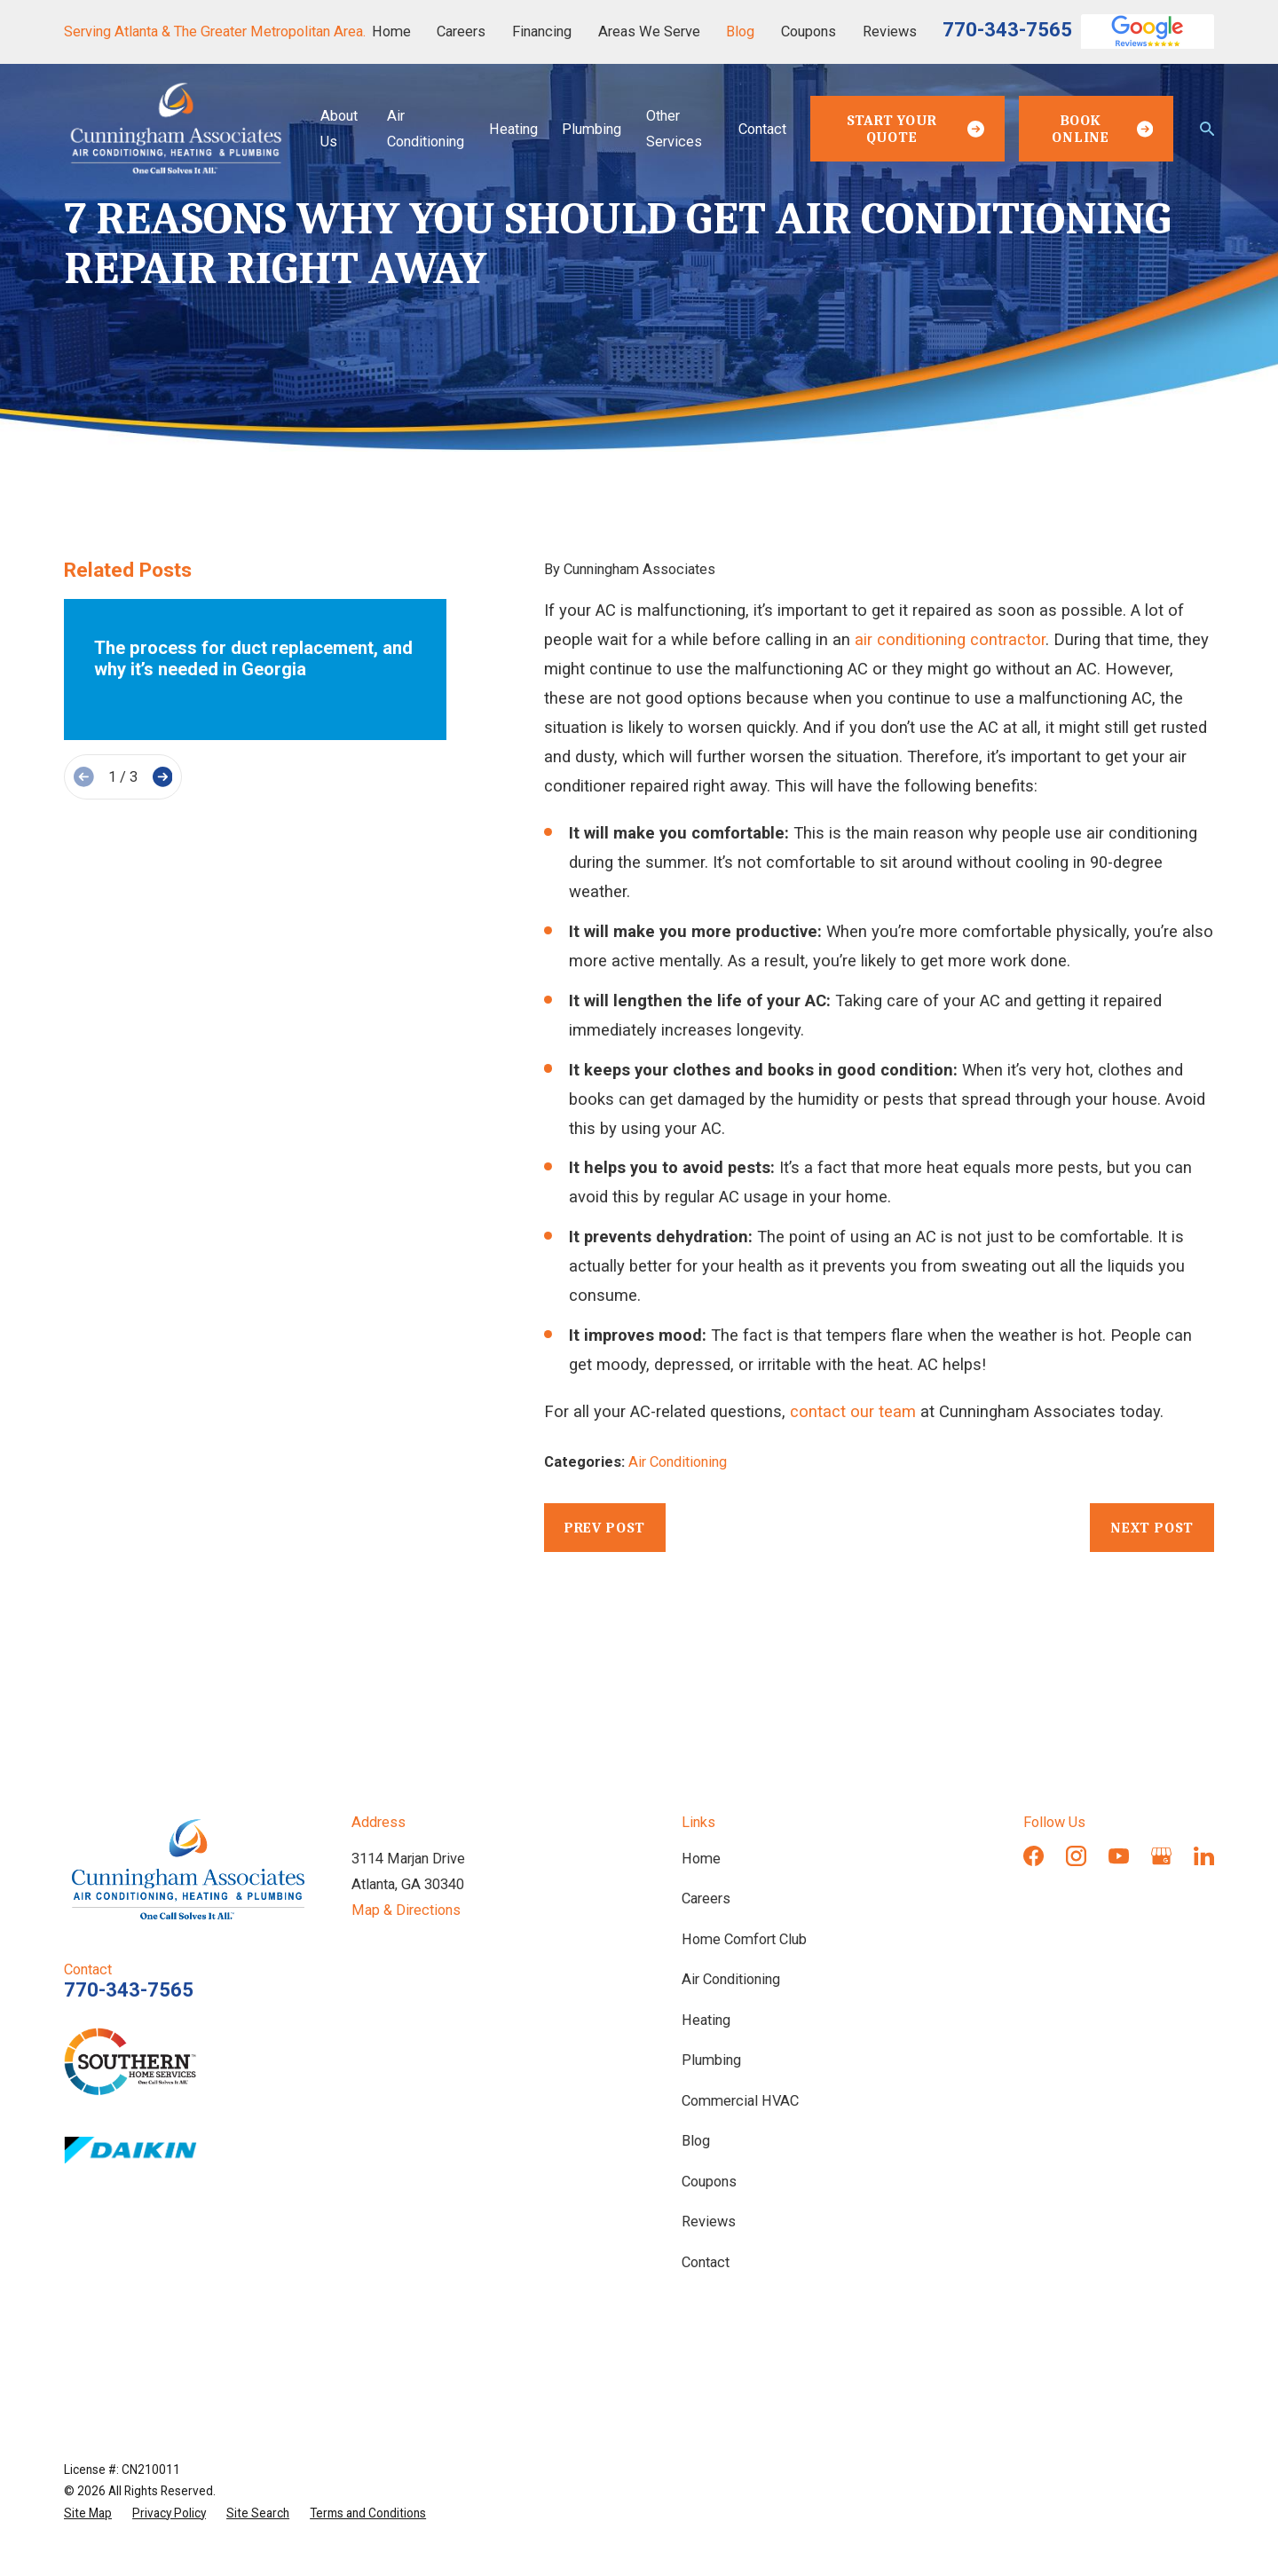  What do you see at coordinates (461, 31) in the screenshot?
I see `Careers` at bounding box center [461, 31].